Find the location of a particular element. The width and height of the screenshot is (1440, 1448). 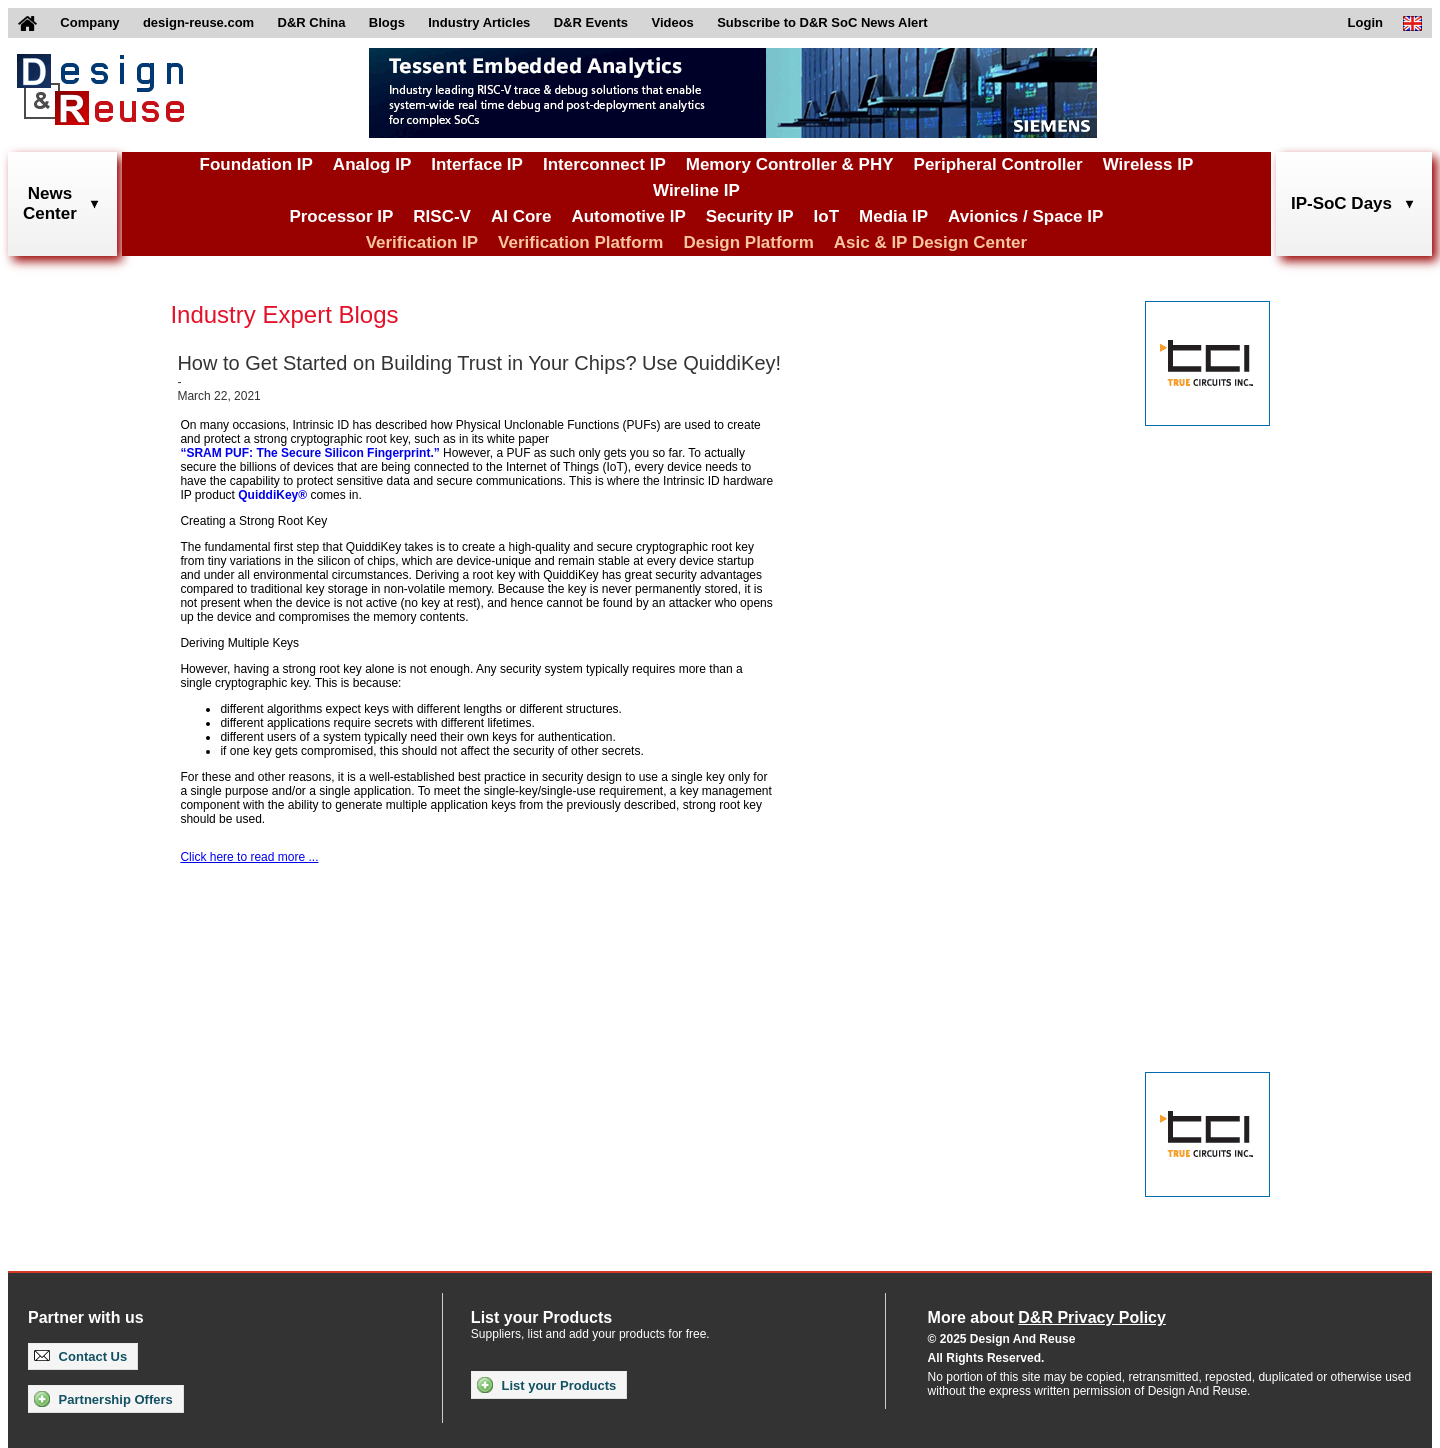

“SRAM PUF: The Secure Silicon Fingerprint.” is located at coordinates (309, 453).